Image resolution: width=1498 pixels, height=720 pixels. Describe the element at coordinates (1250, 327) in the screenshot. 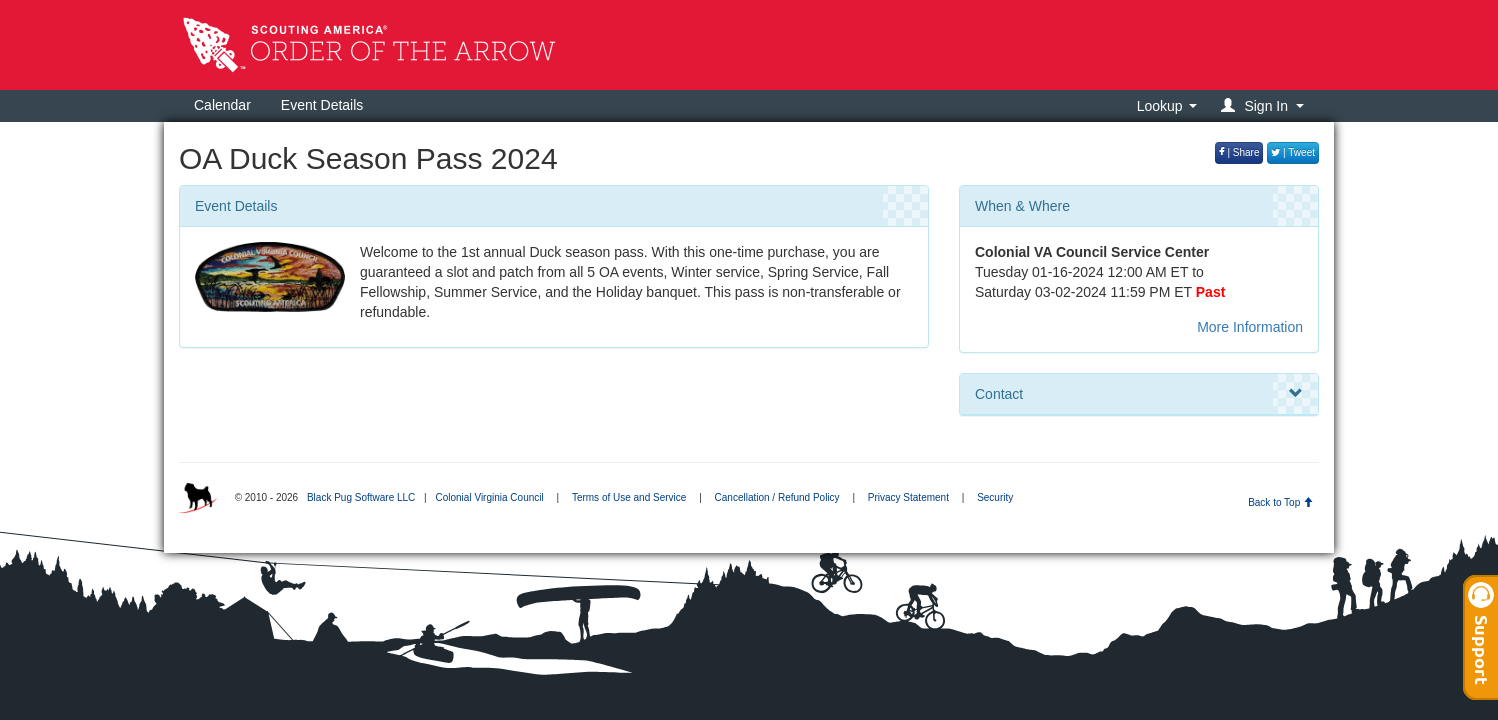

I see `More Information` at that location.